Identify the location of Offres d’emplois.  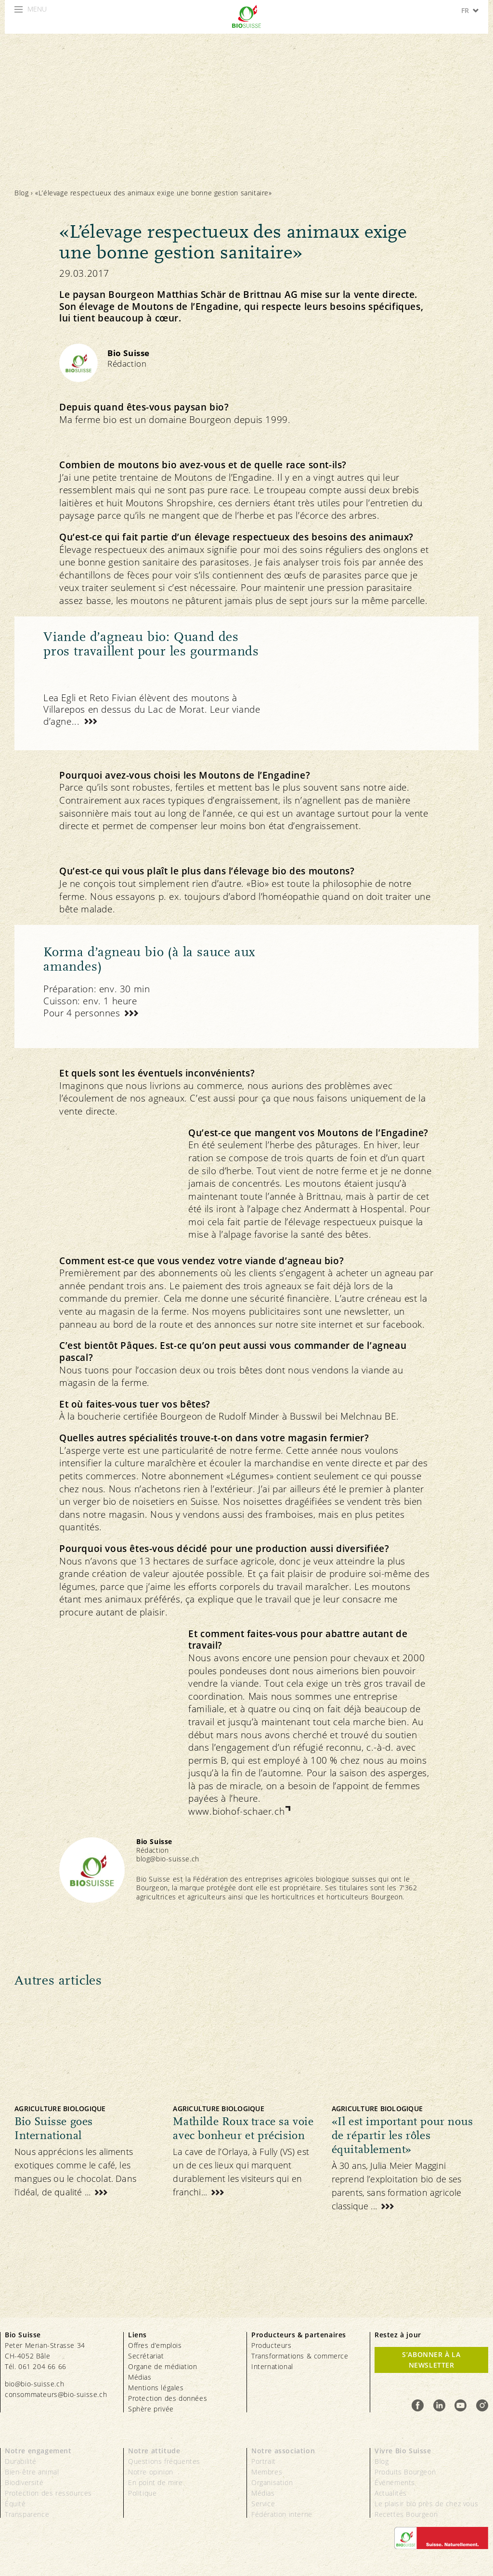
(155, 2345).